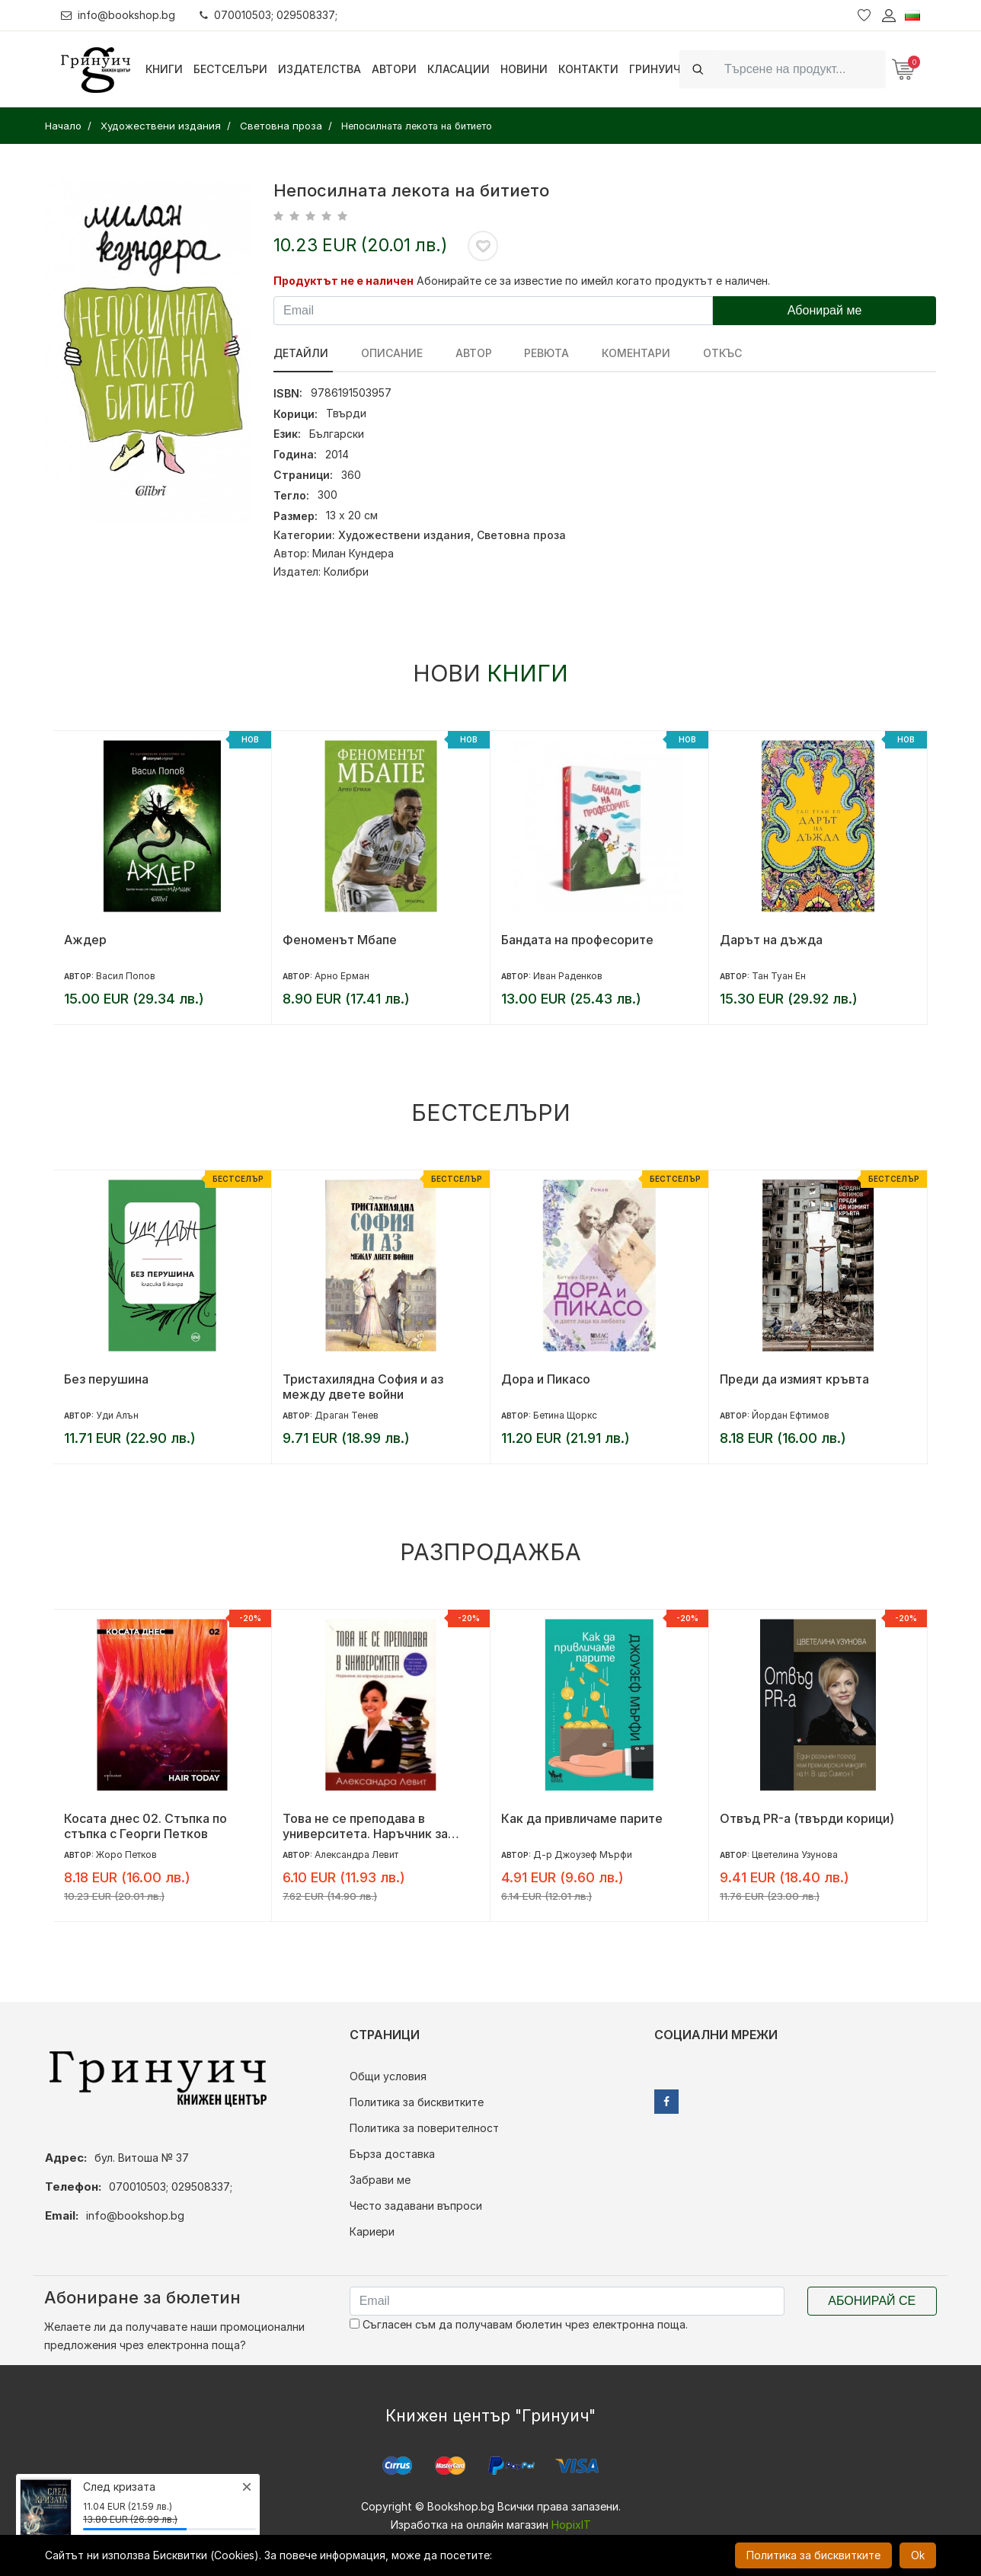  Describe the element at coordinates (871, 2300) in the screenshot. I see `Абонирай се` at that location.